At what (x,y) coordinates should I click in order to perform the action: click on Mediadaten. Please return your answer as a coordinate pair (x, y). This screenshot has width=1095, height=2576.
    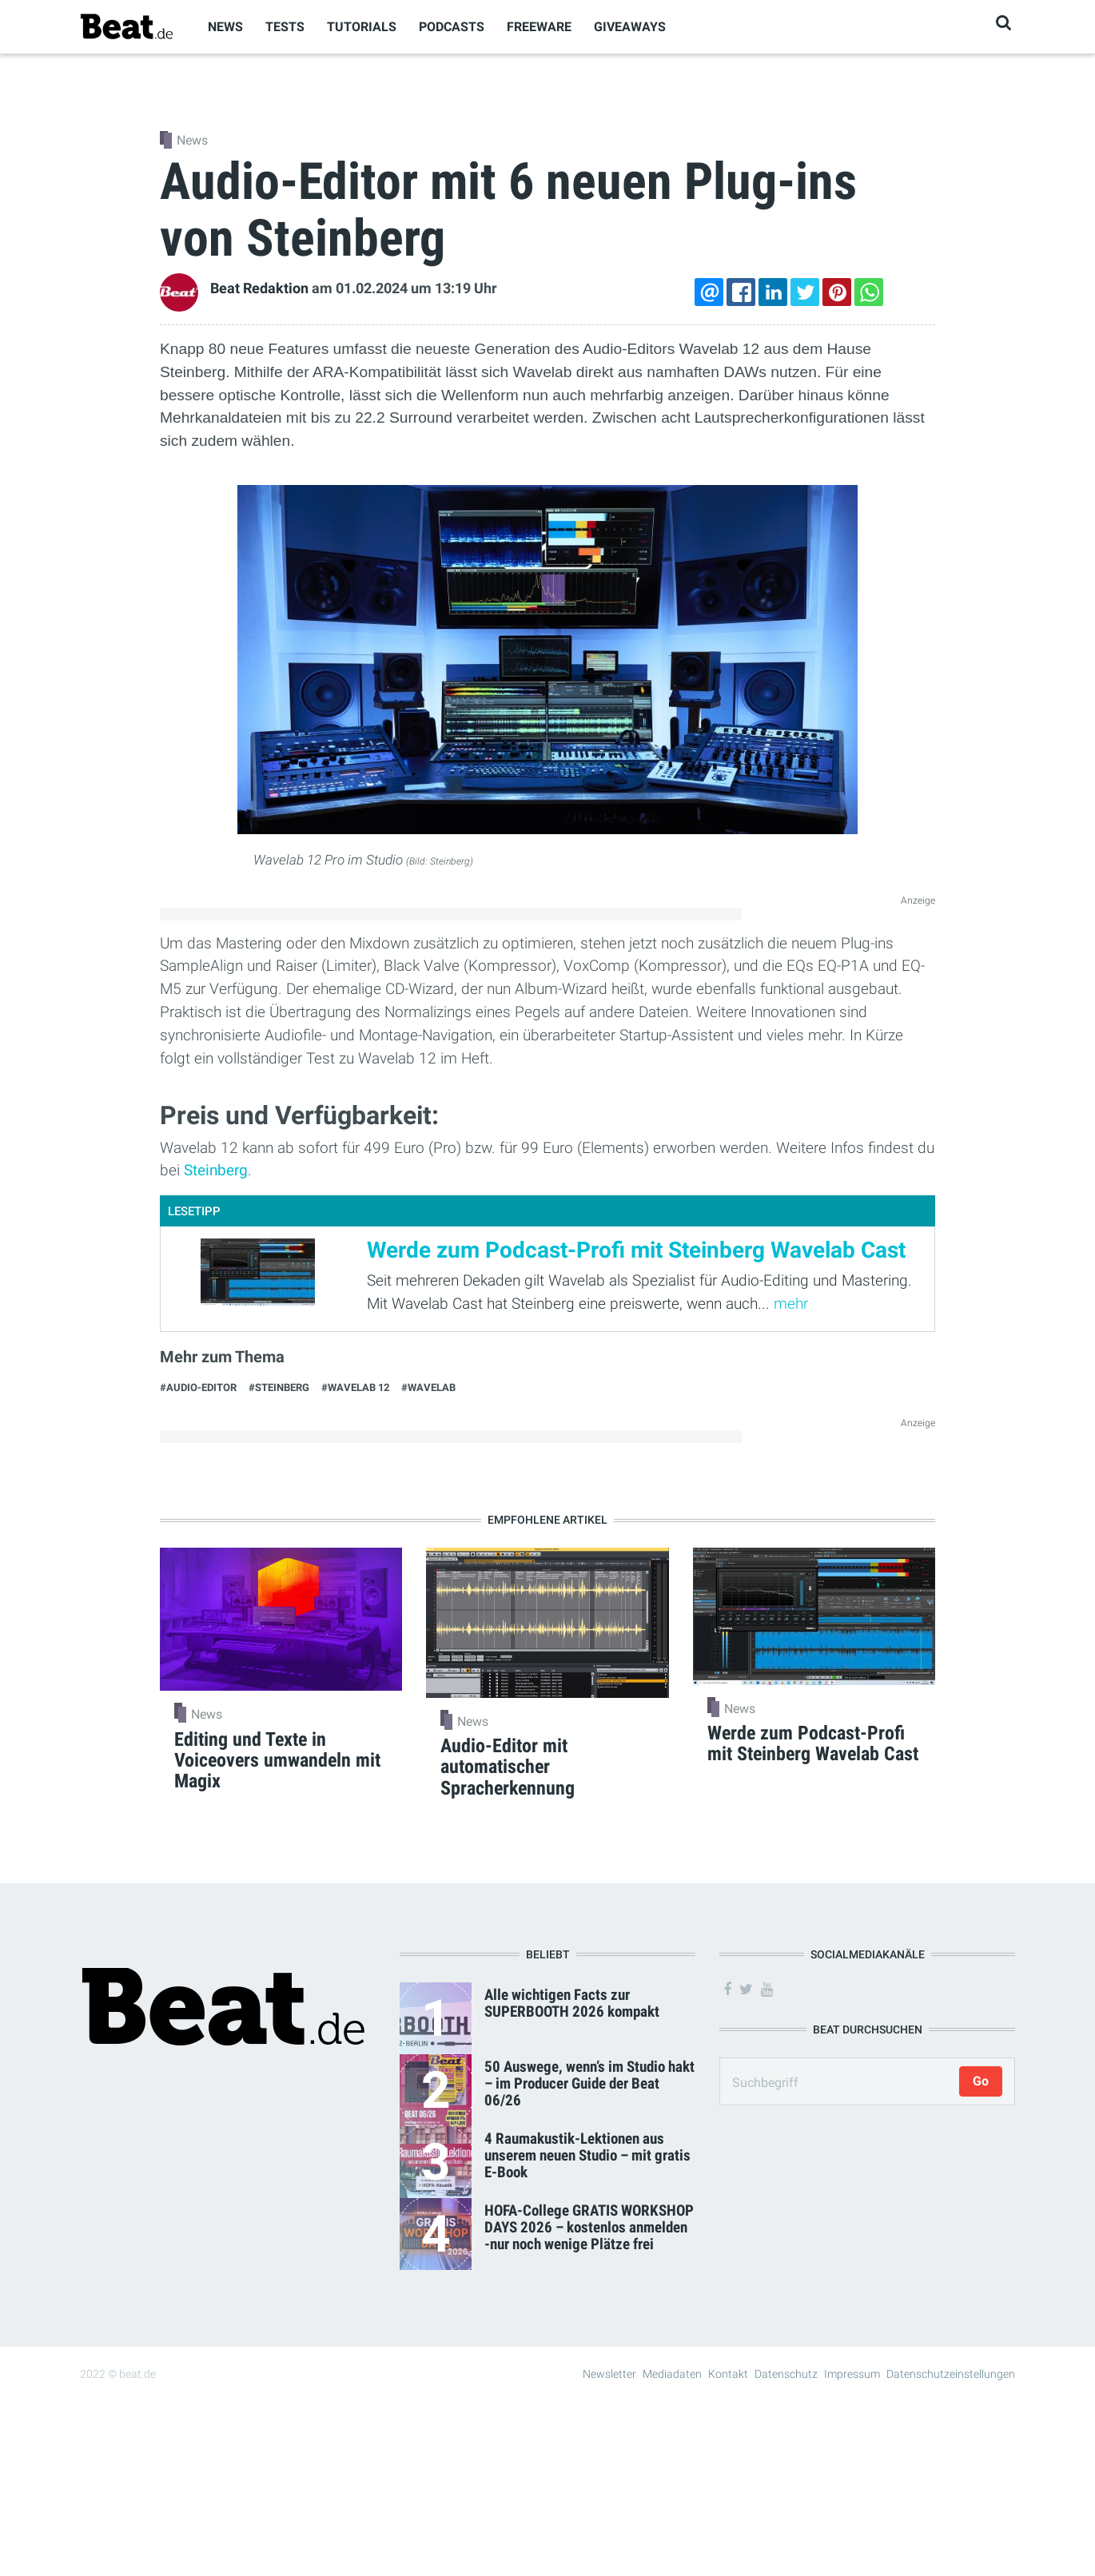
    Looking at the image, I should click on (672, 2373).